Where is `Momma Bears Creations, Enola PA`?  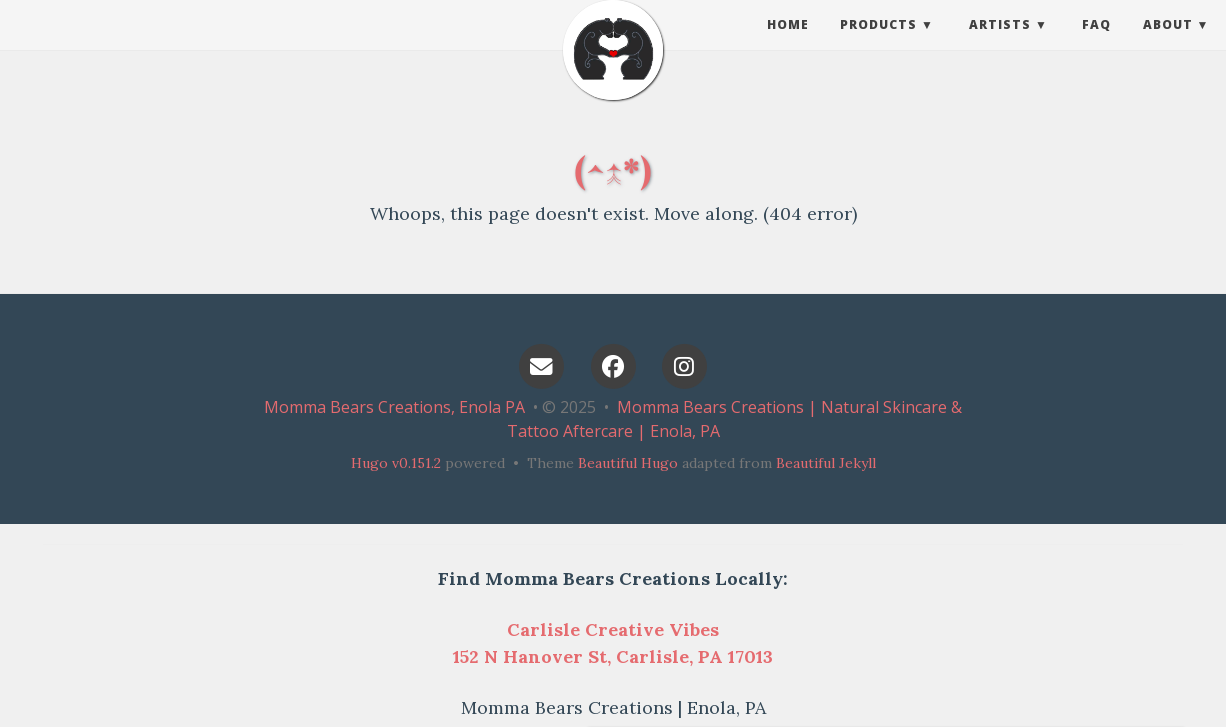 Momma Bears Creations, Enola PA is located at coordinates (394, 407).